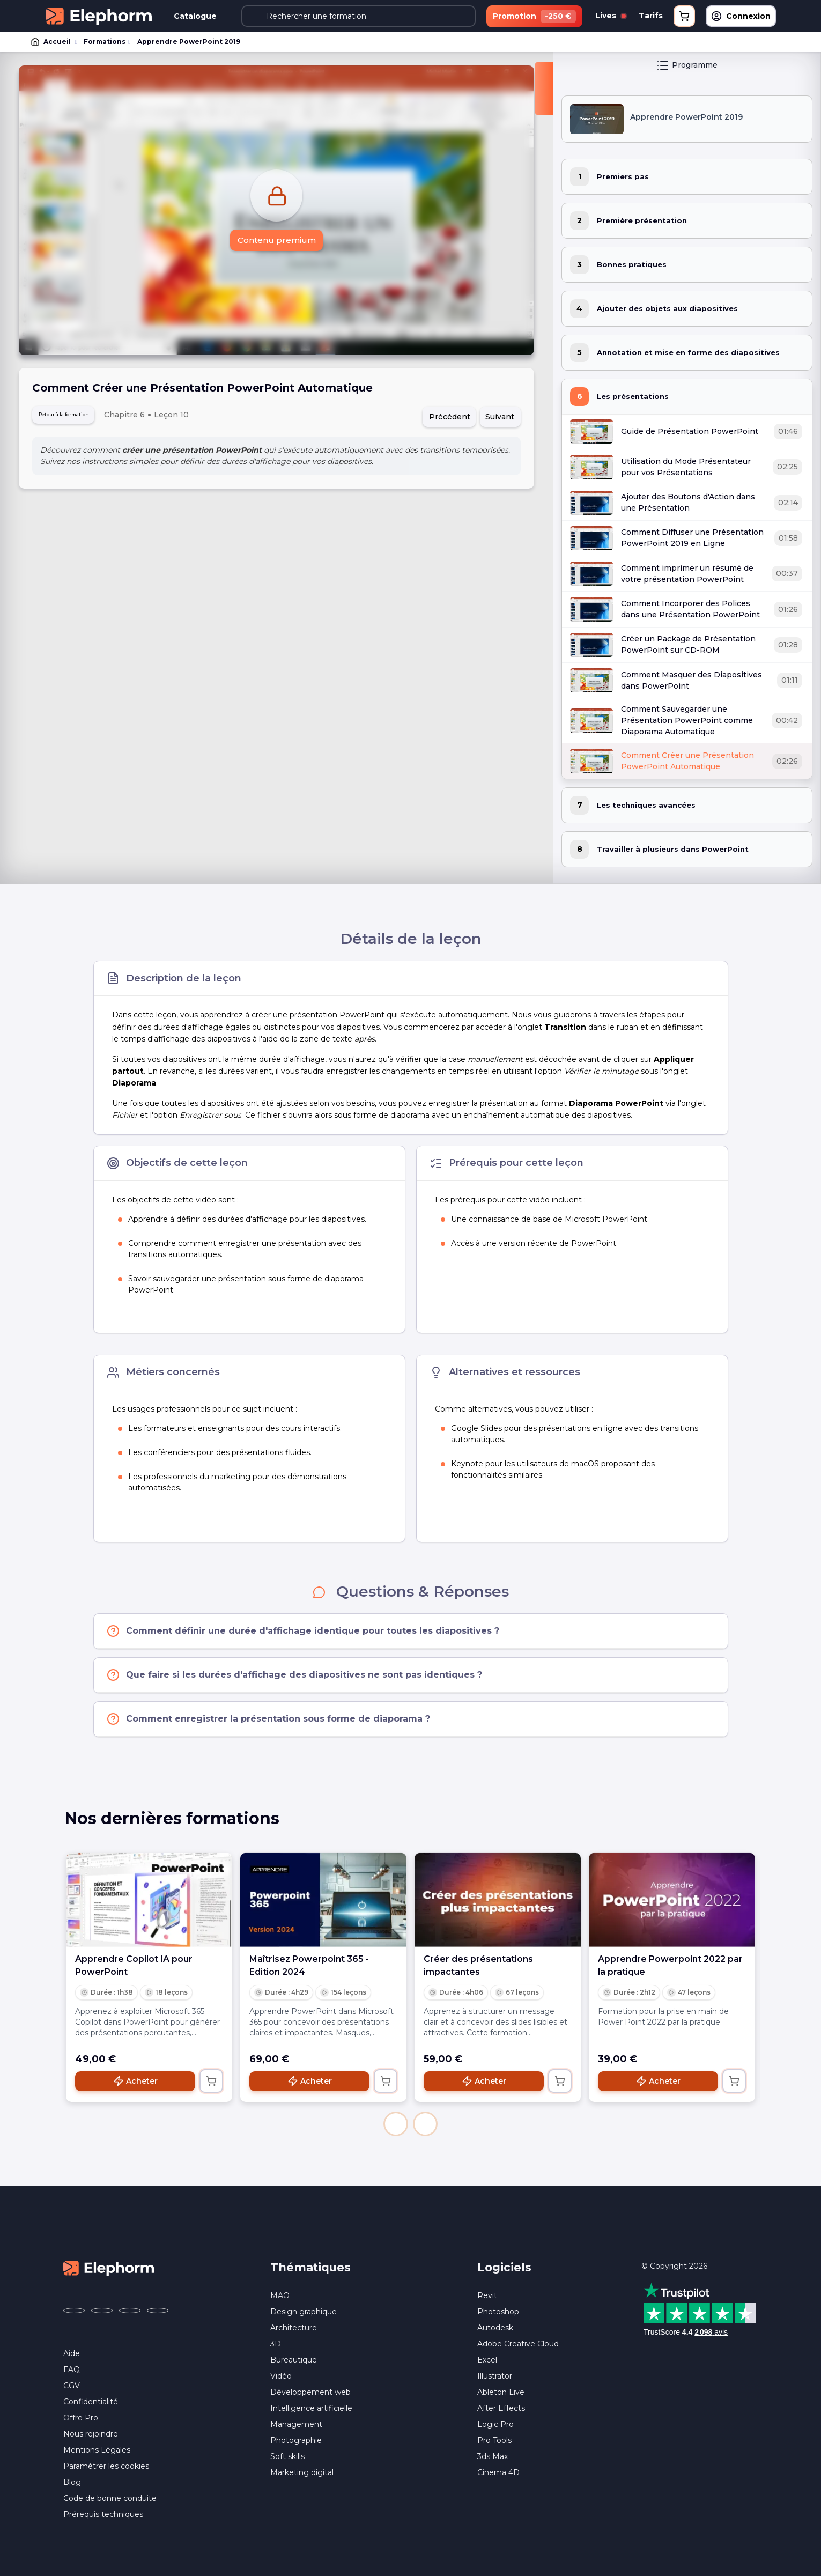 Image resolution: width=821 pixels, height=2576 pixels. Describe the element at coordinates (80, 2420) in the screenshot. I see `Offre Pro` at that location.